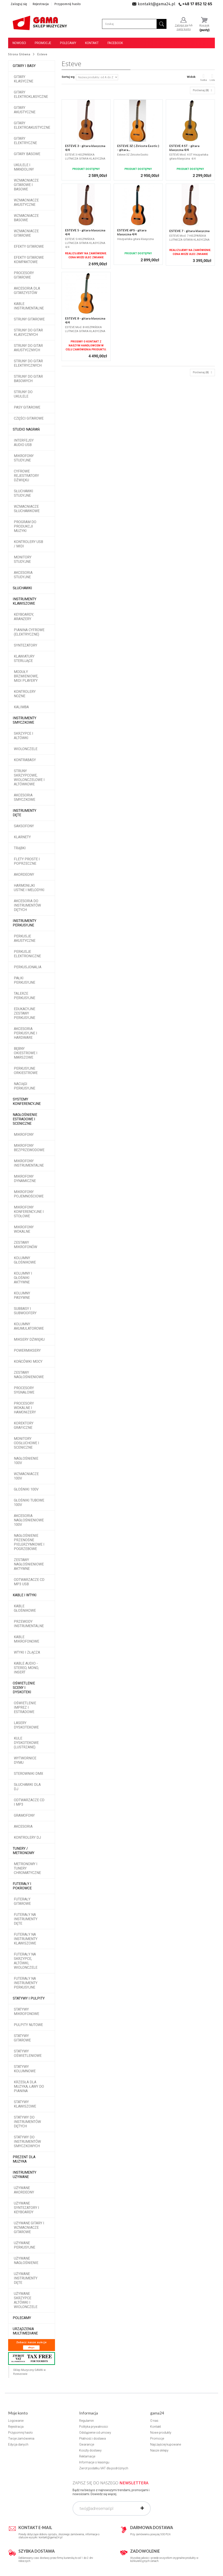 The image size is (223, 2576). I want to click on Futerały na instrumenty dęte, so click(25, 1918).